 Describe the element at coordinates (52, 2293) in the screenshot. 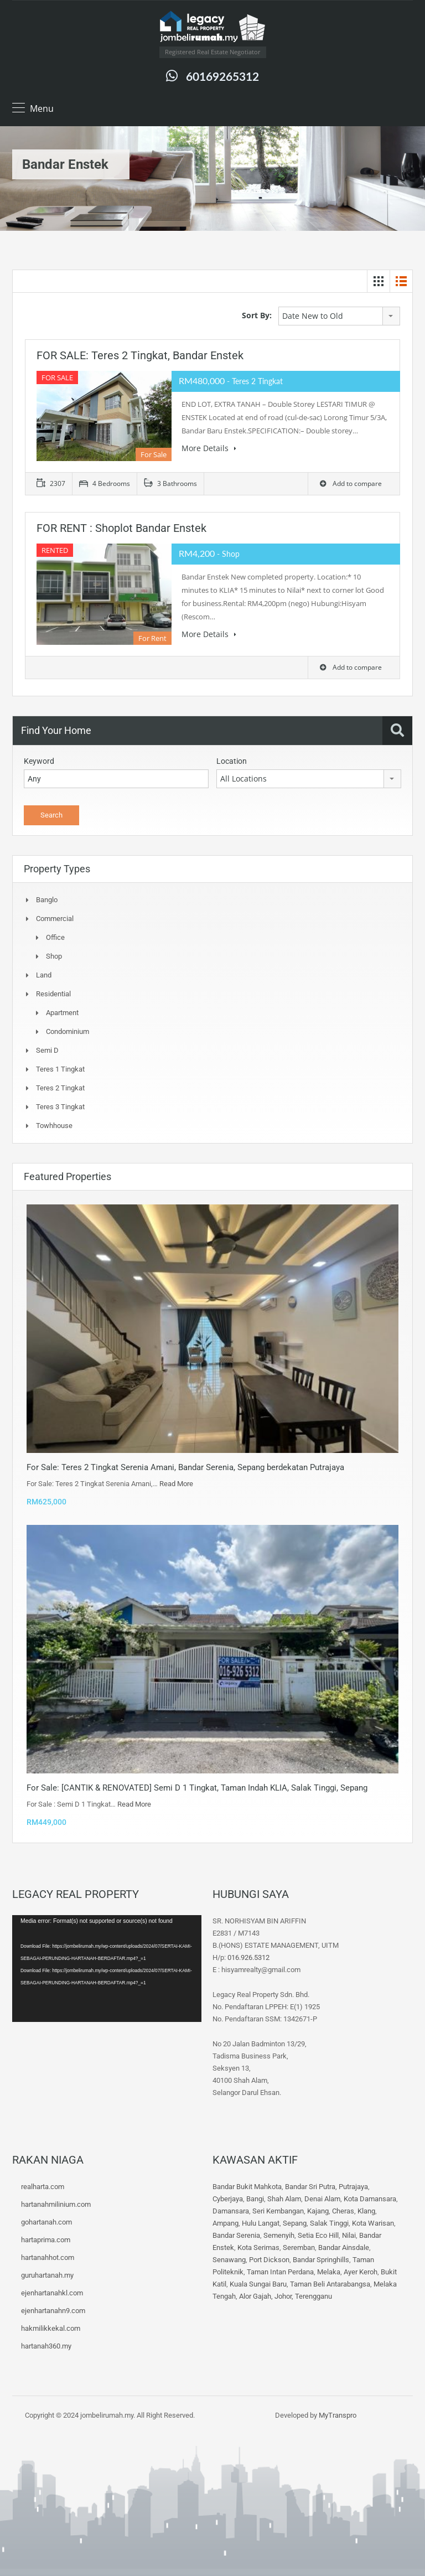

I see `ejenhartanahkl.com` at that location.